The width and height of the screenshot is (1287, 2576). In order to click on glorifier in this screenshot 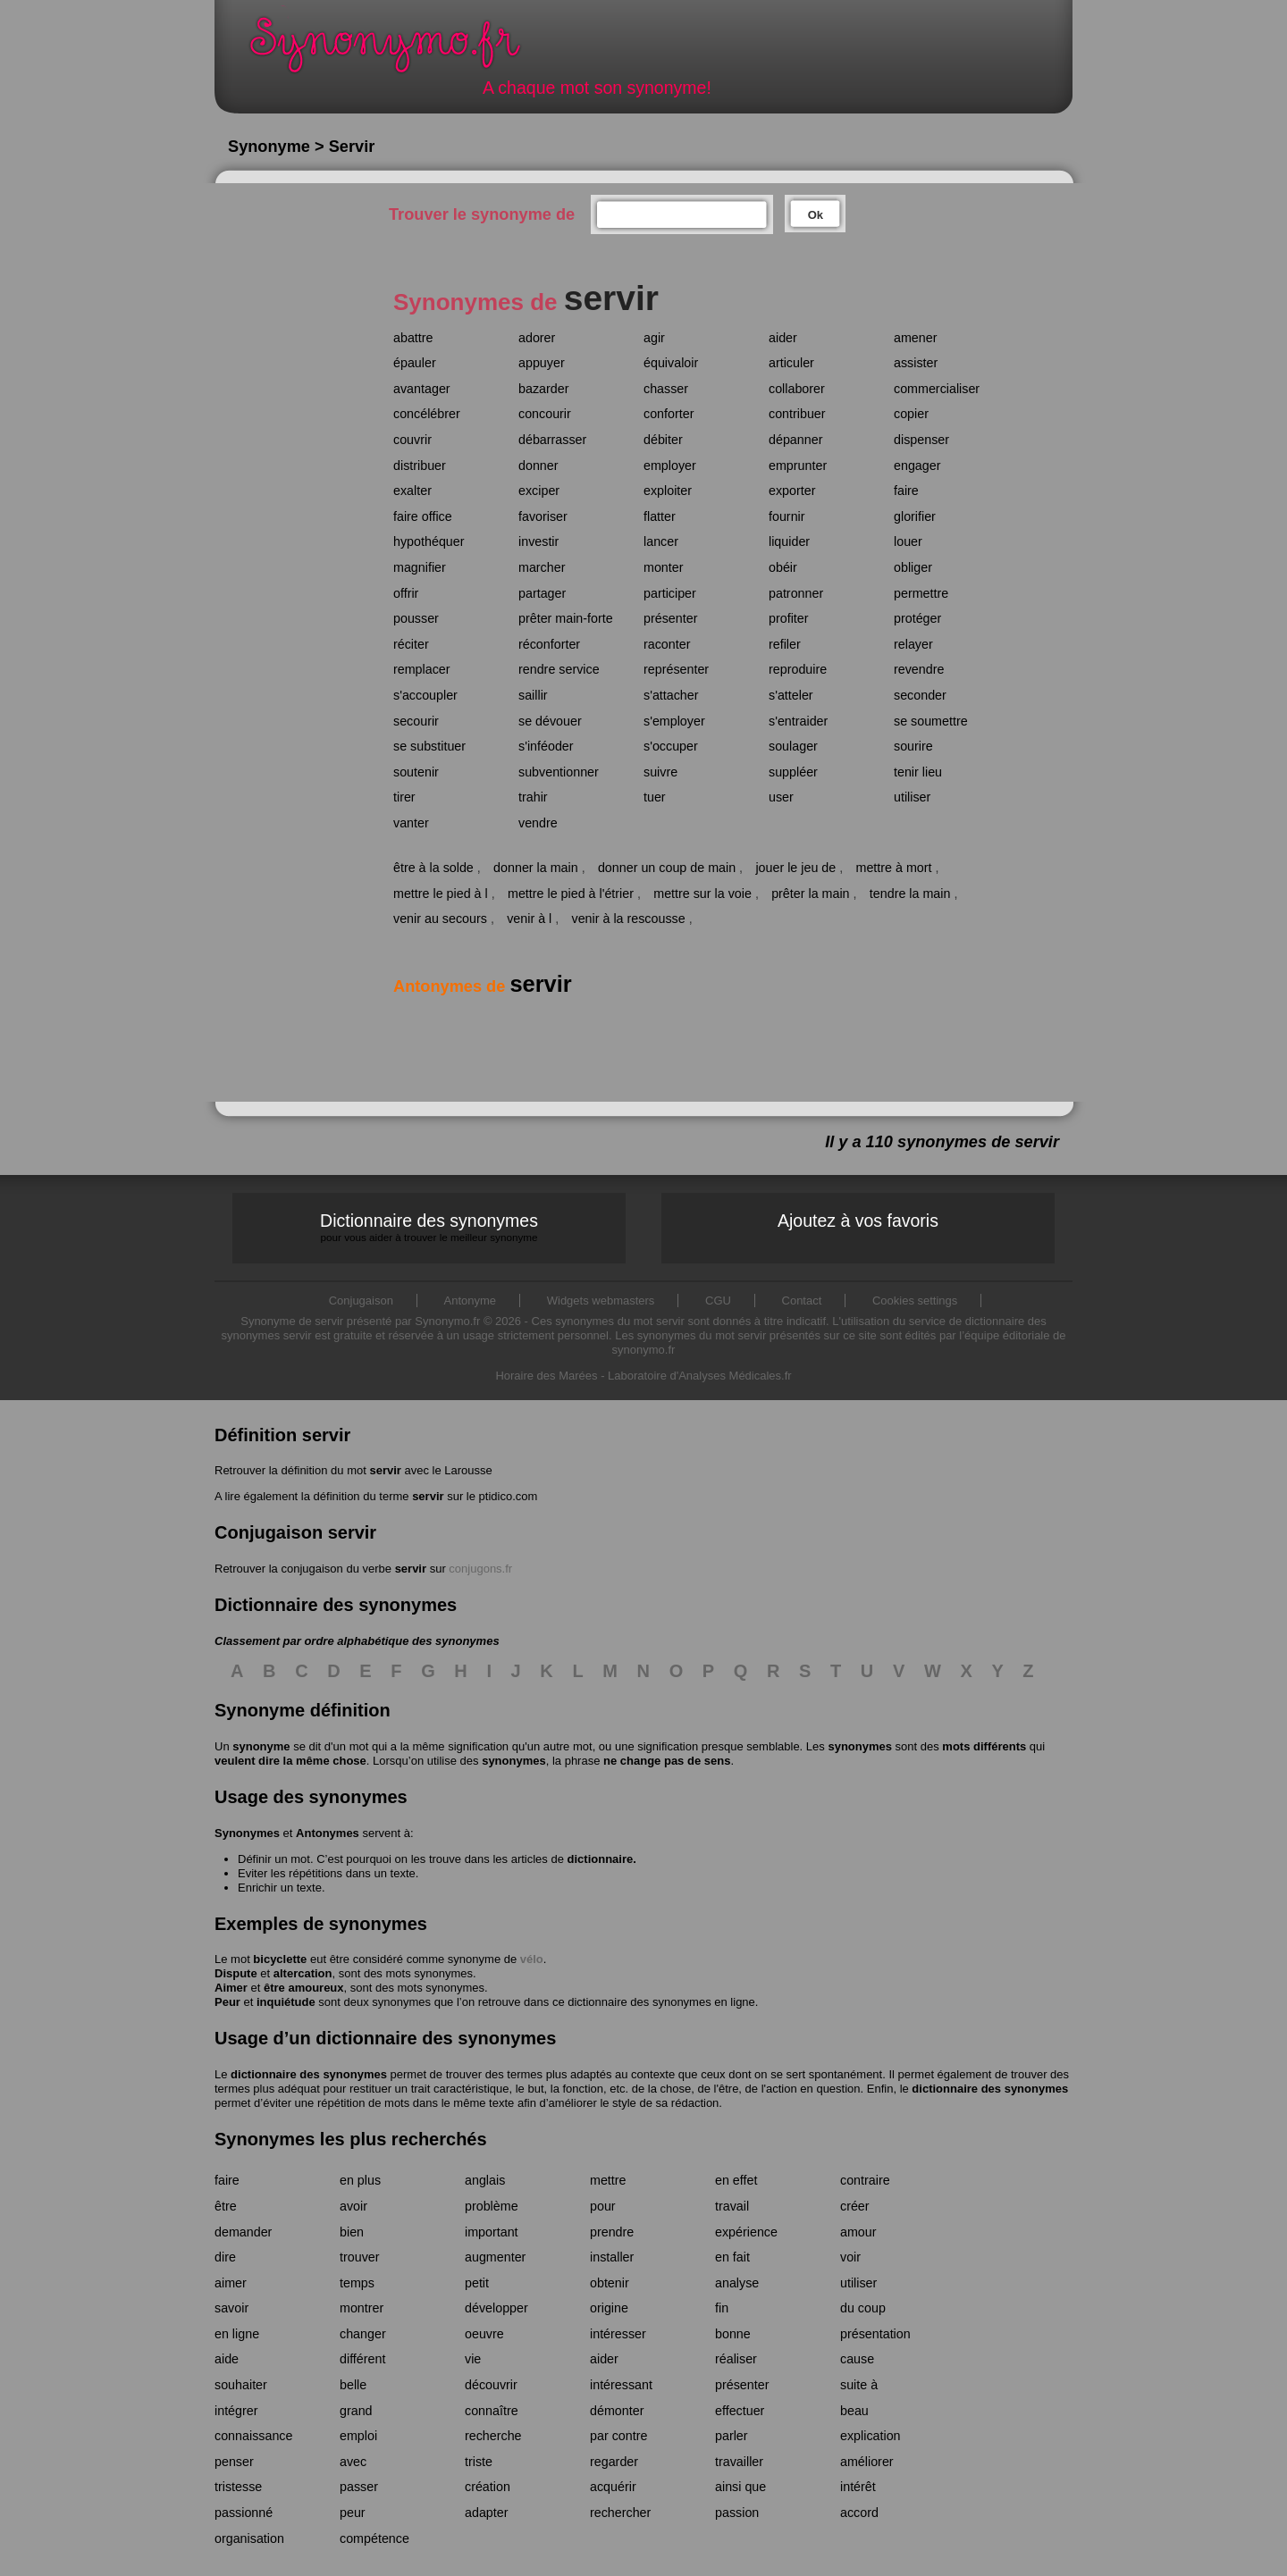, I will do `click(915, 516)`.